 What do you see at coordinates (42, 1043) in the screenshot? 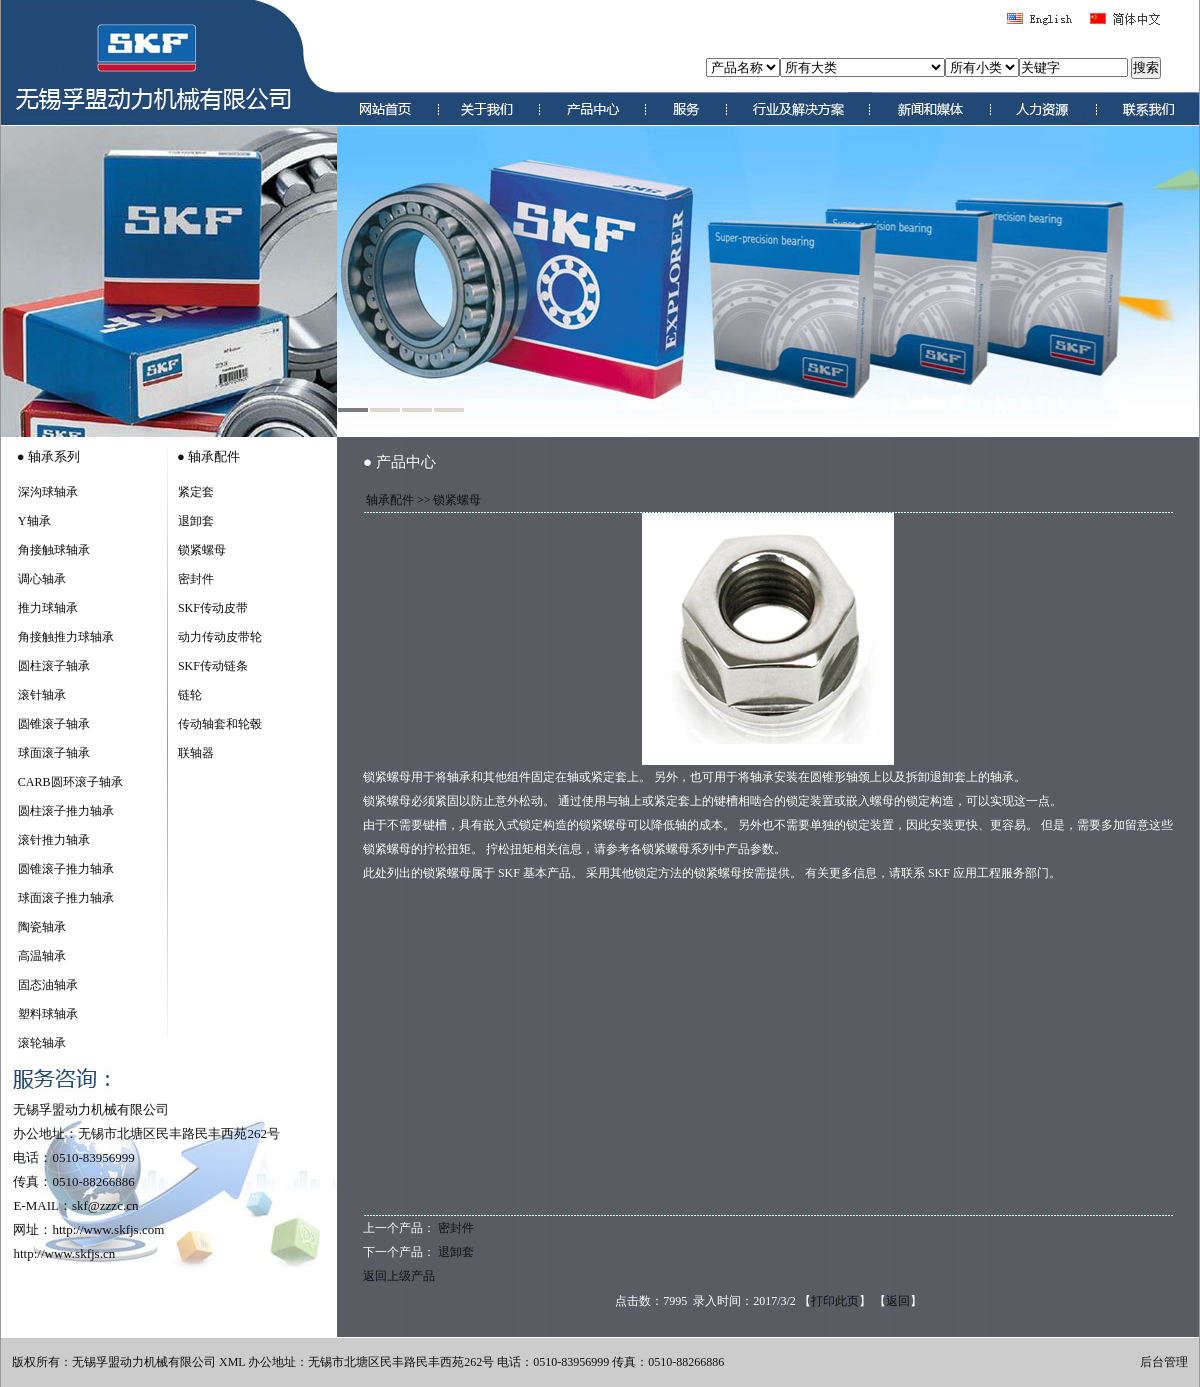
I see `滚轮轴承` at bounding box center [42, 1043].